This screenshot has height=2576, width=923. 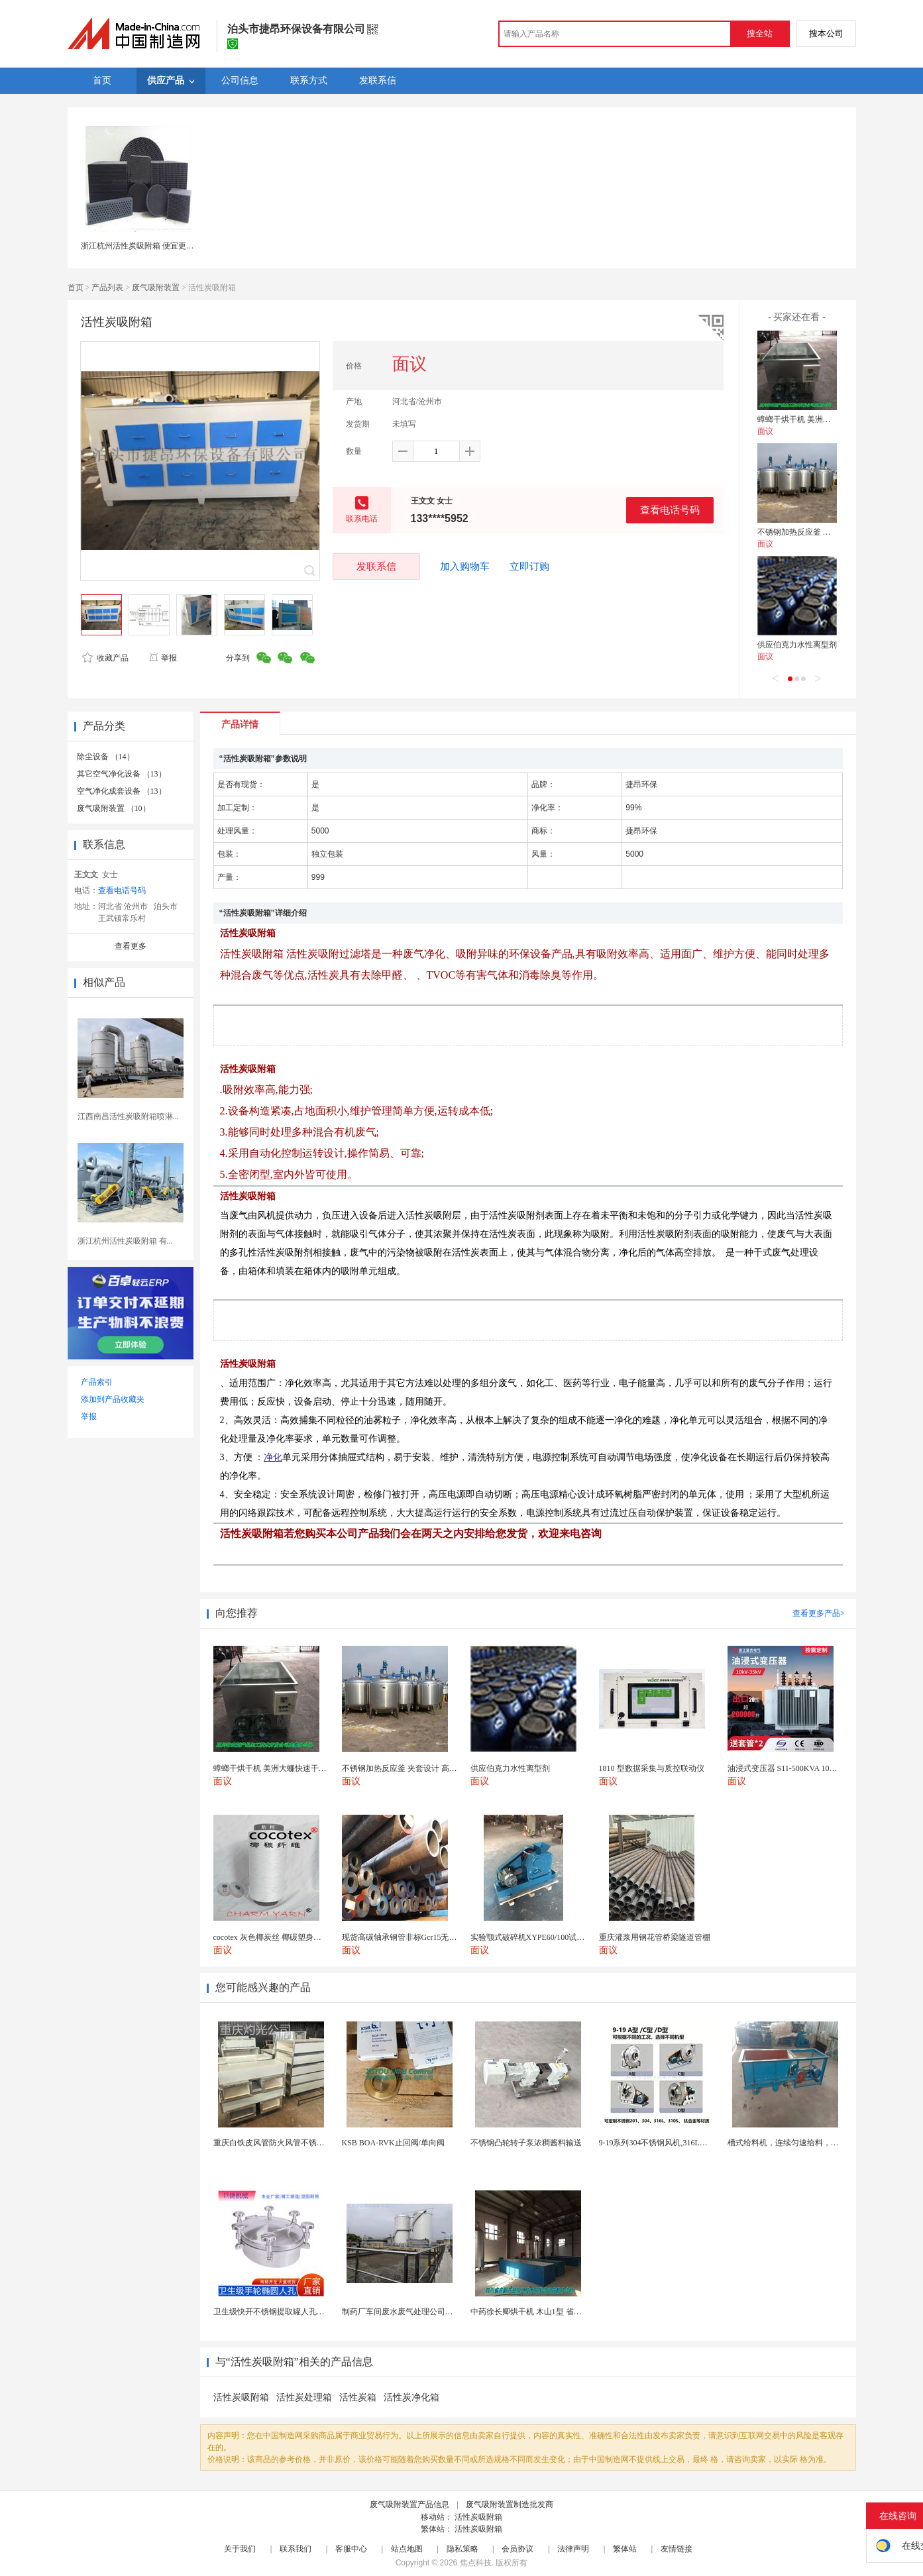 I want to click on 废气吸附装置产品信息, so click(x=409, y=2504).